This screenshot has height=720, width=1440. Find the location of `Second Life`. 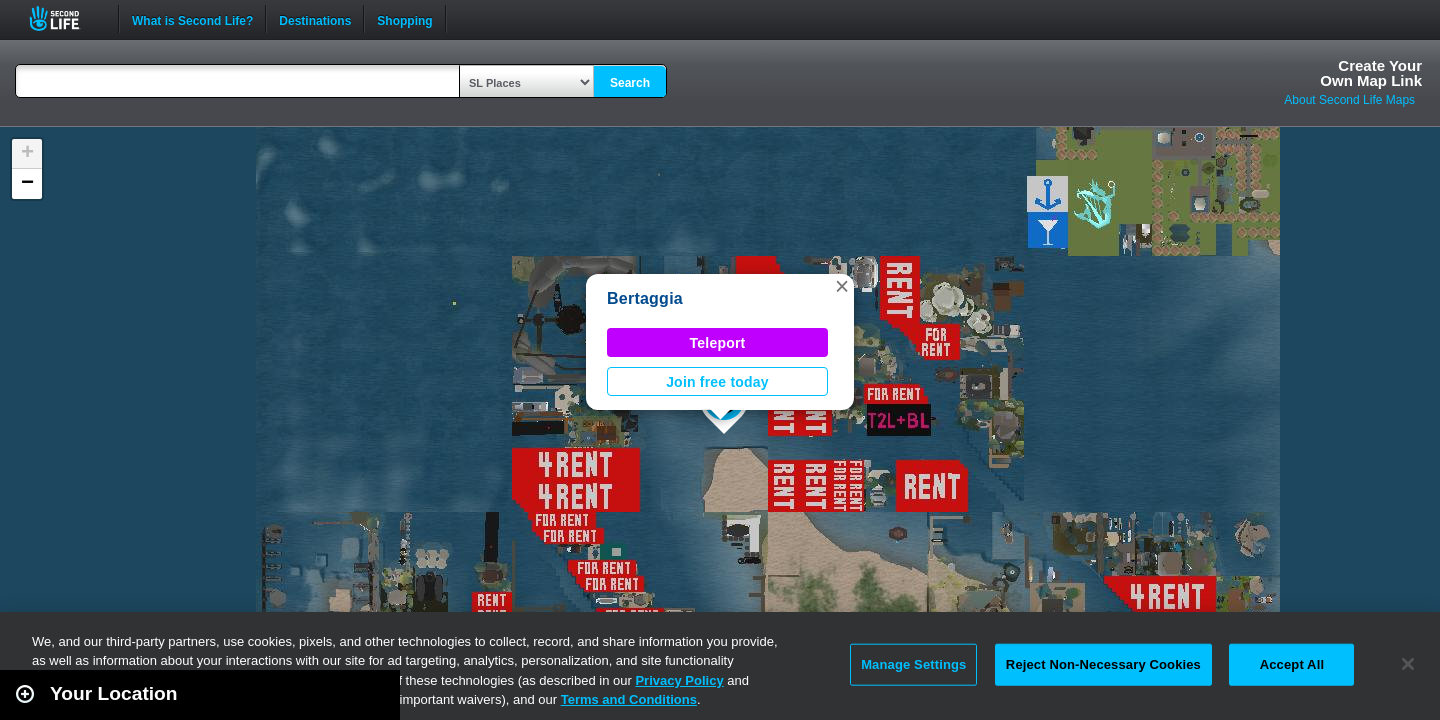

Second Life is located at coordinates (65, 18).